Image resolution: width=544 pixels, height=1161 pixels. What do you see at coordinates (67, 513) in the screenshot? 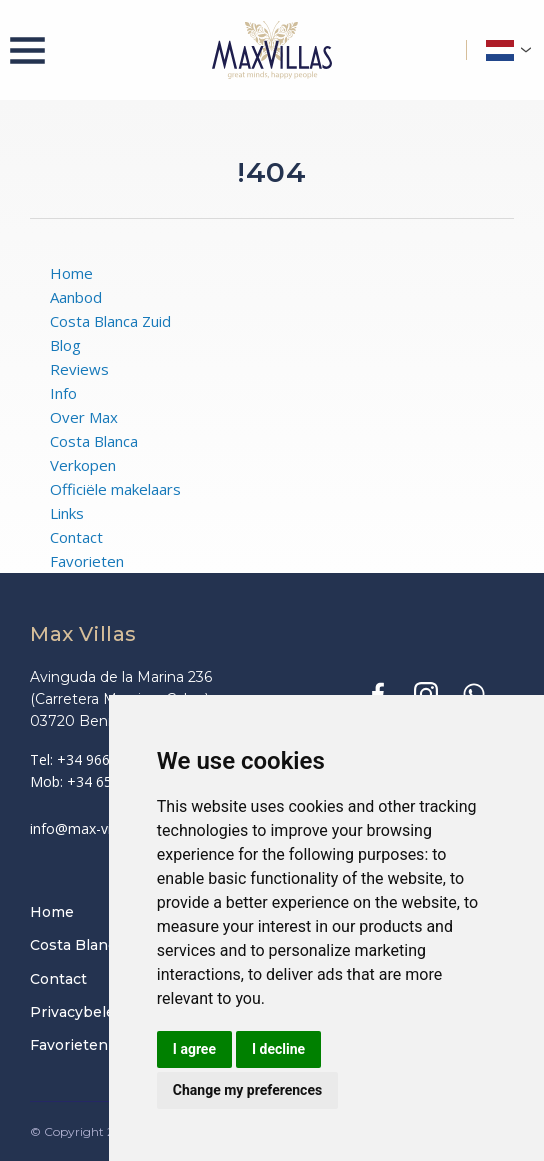
I see `Links` at bounding box center [67, 513].